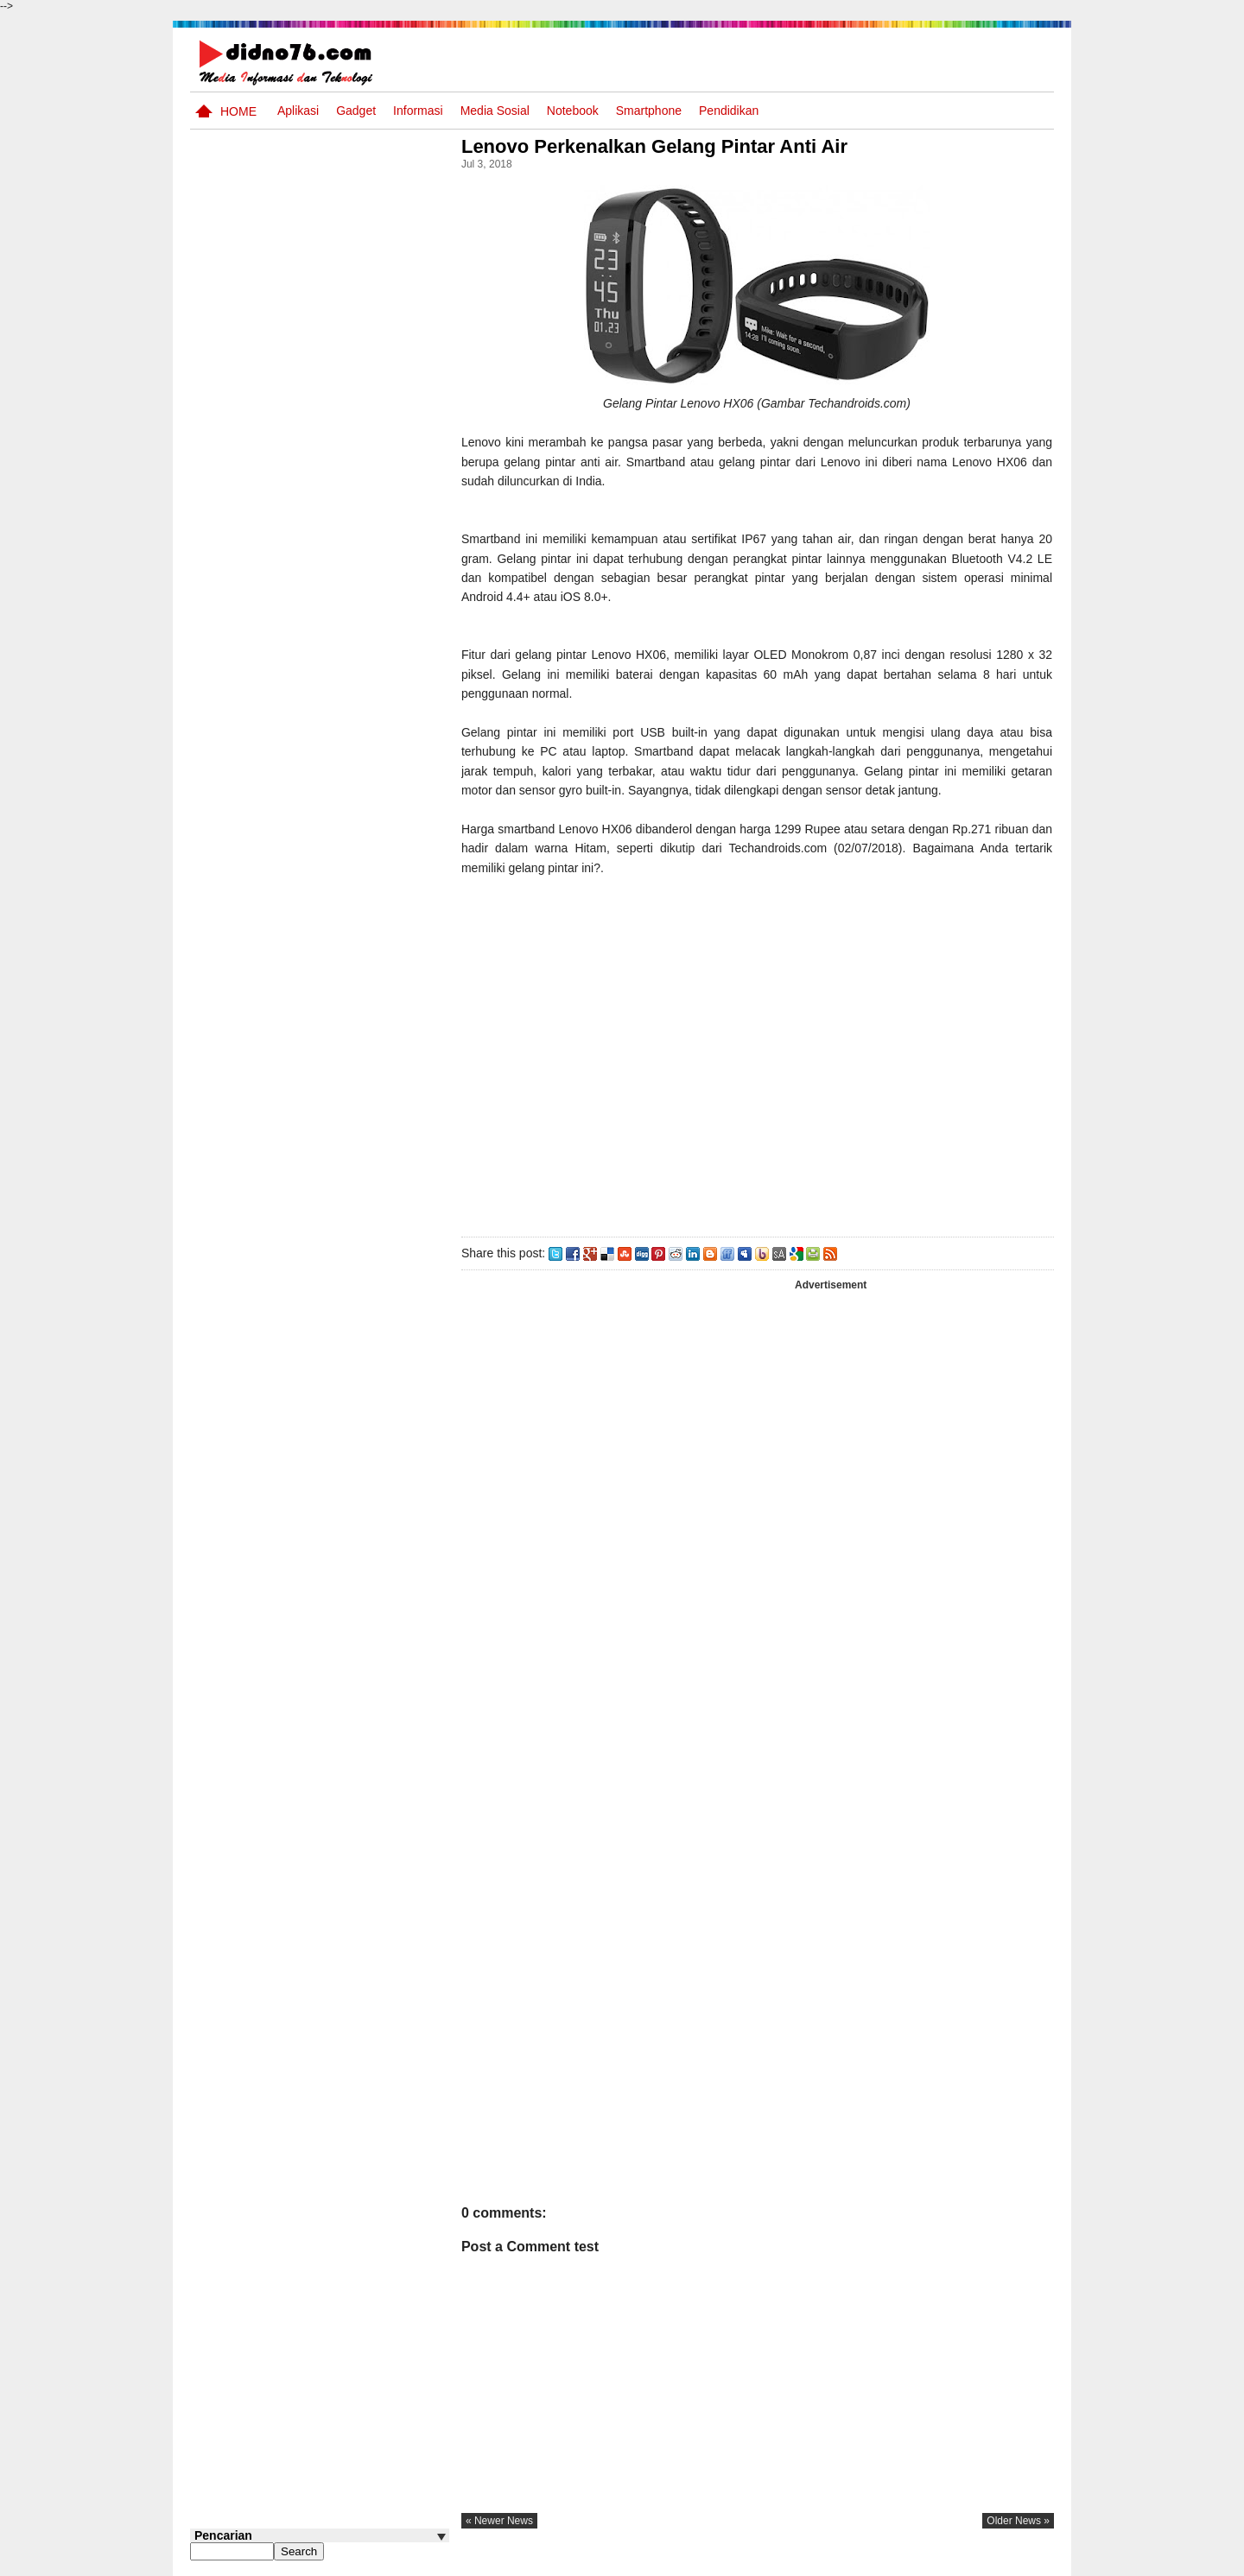 This screenshot has width=1244, height=2576. What do you see at coordinates (353, 1279) in the screenshot?
I see `Try Out 2 OSN-K IPS SMP Tahun 2026` at bounding box center [353, 1279].